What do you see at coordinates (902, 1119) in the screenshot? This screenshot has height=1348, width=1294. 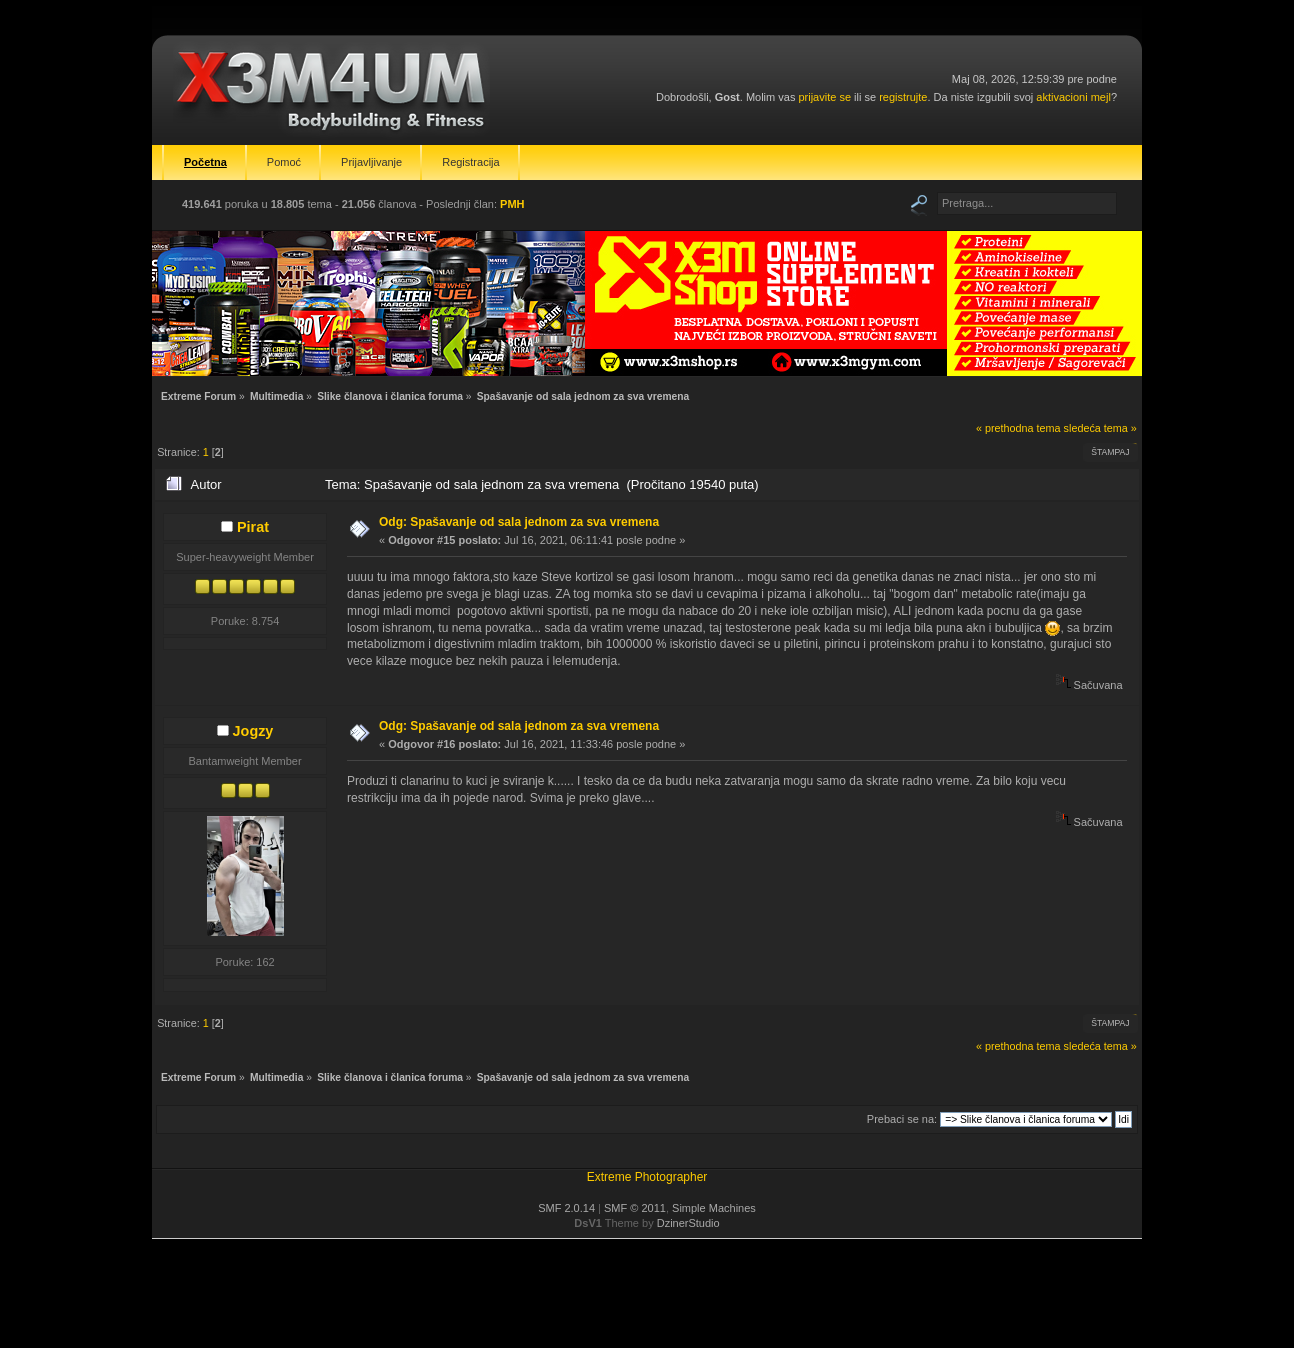 I see `Prebaci se na:` at bounding box center [902, 1119].